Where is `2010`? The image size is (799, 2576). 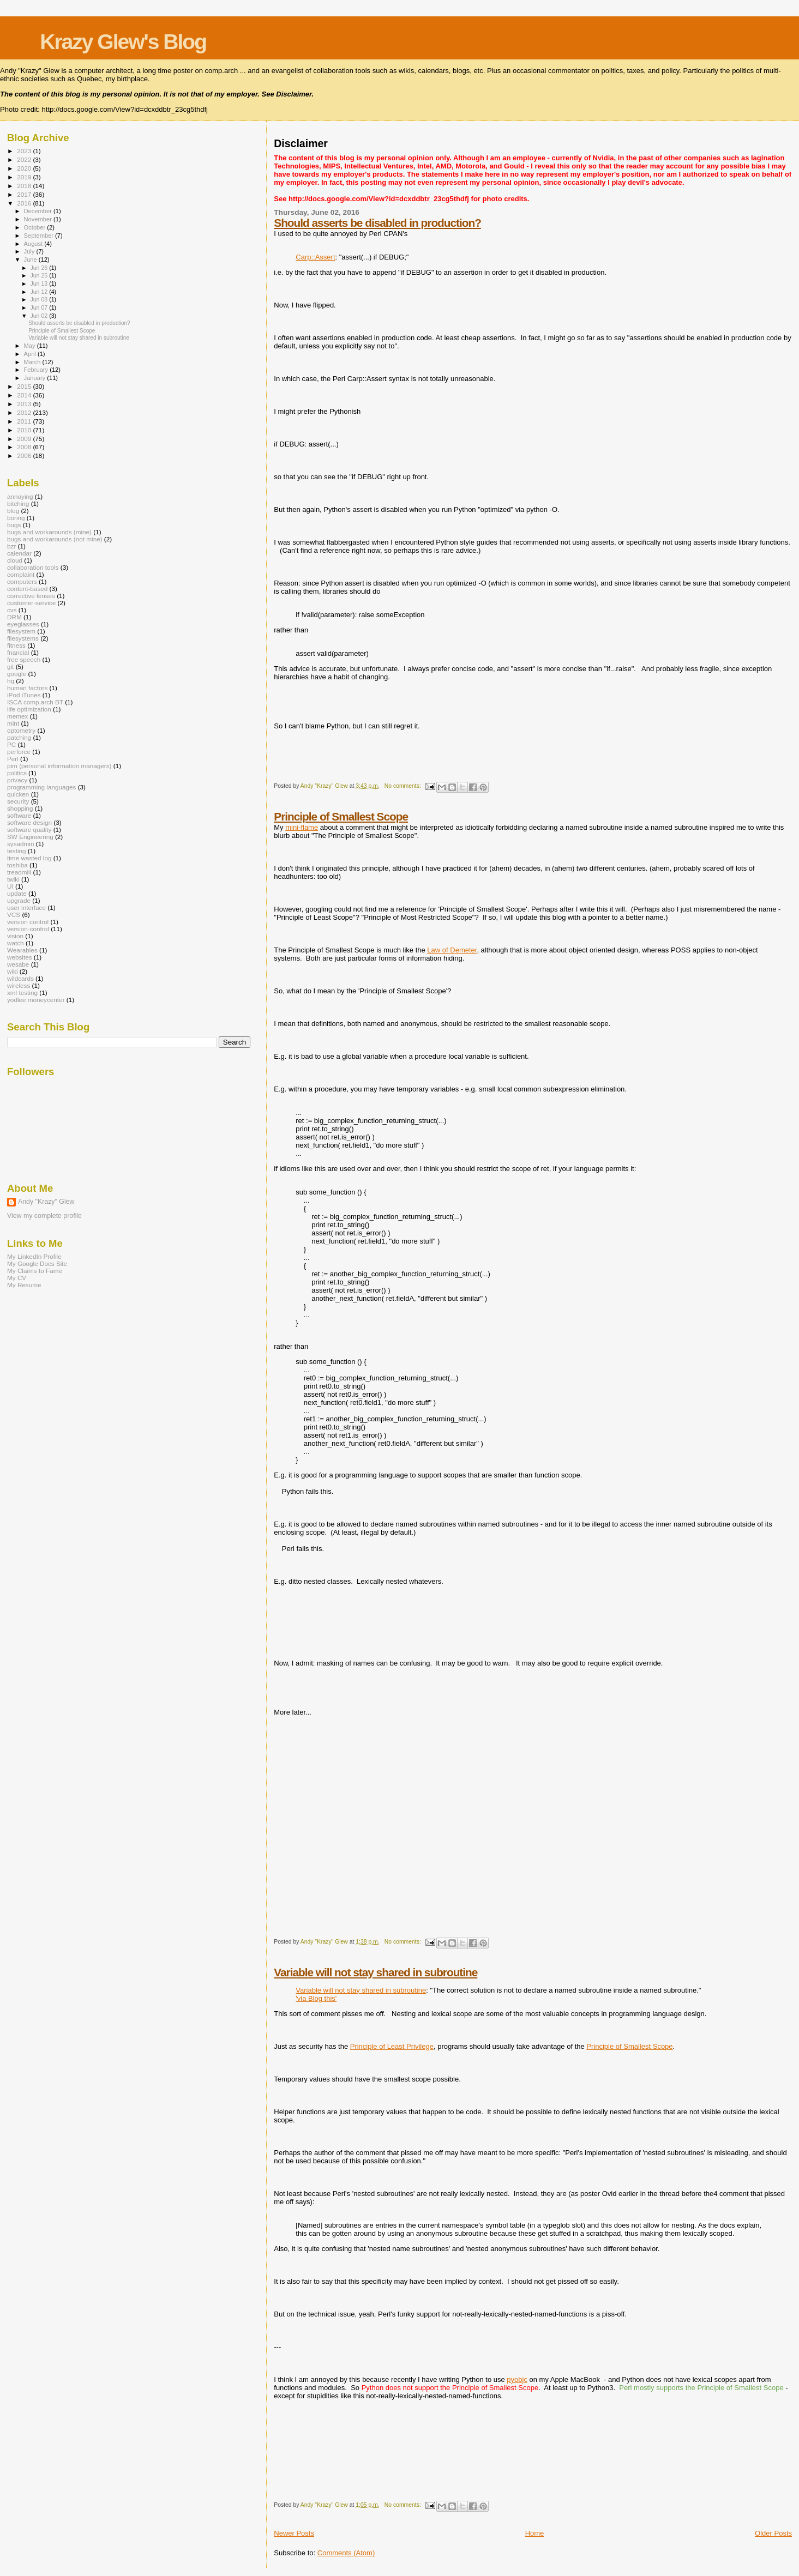
2010 is located at coordinates (25, 429).